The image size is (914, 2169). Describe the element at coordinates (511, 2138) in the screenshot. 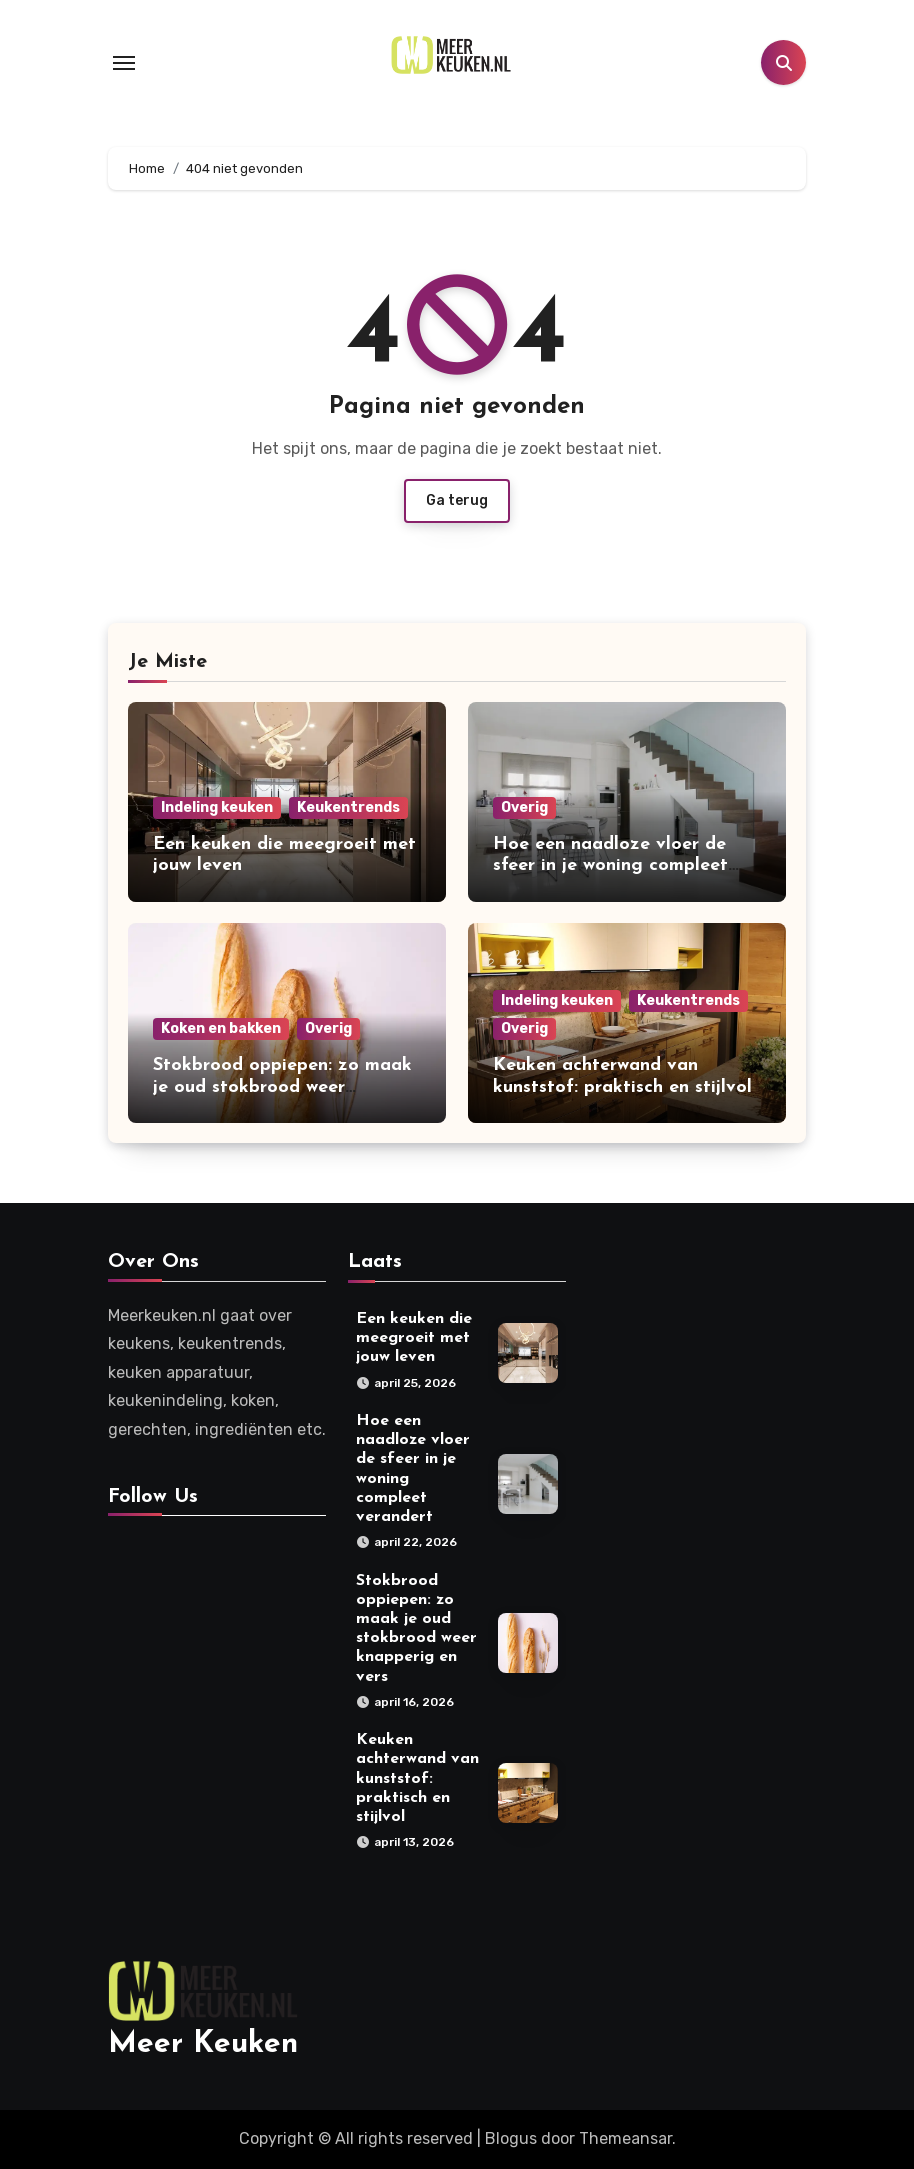

I see `Blogus` at that location.